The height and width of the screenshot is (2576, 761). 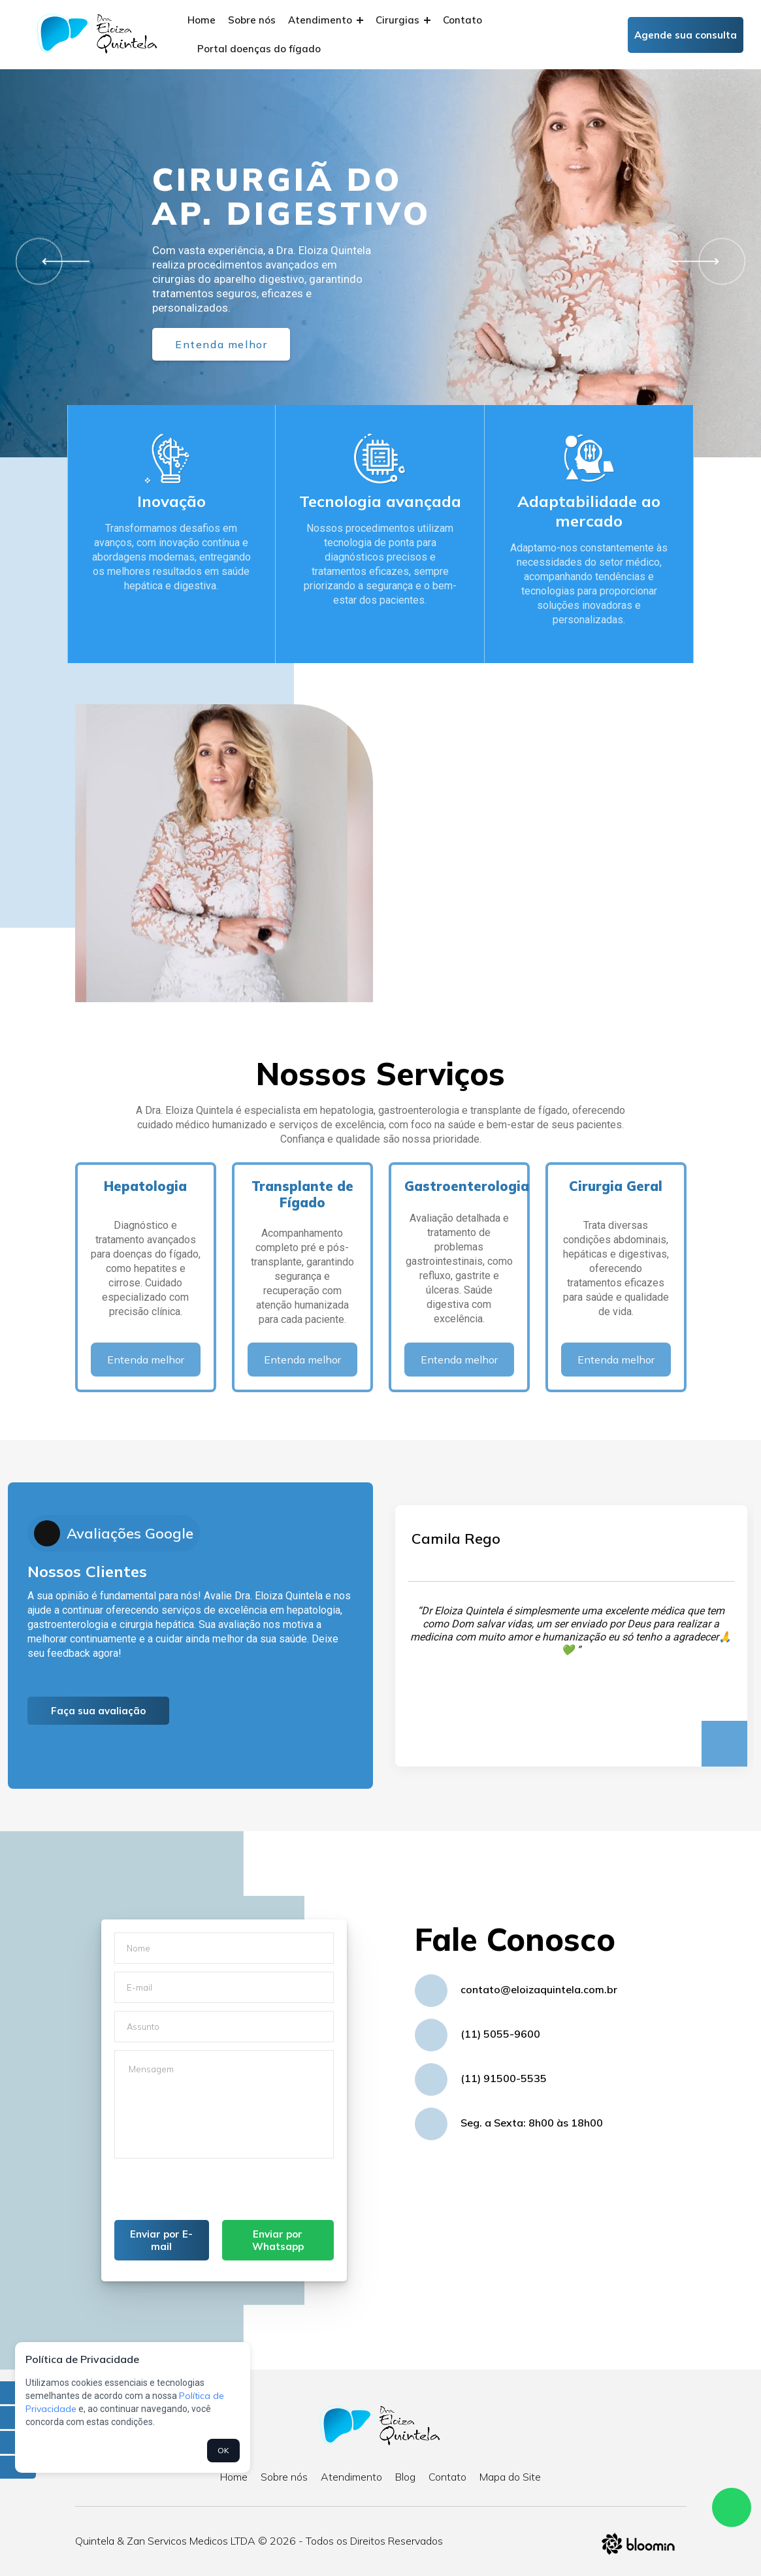 I want to click on Agende sua consulta, so click(x=685, y=35).